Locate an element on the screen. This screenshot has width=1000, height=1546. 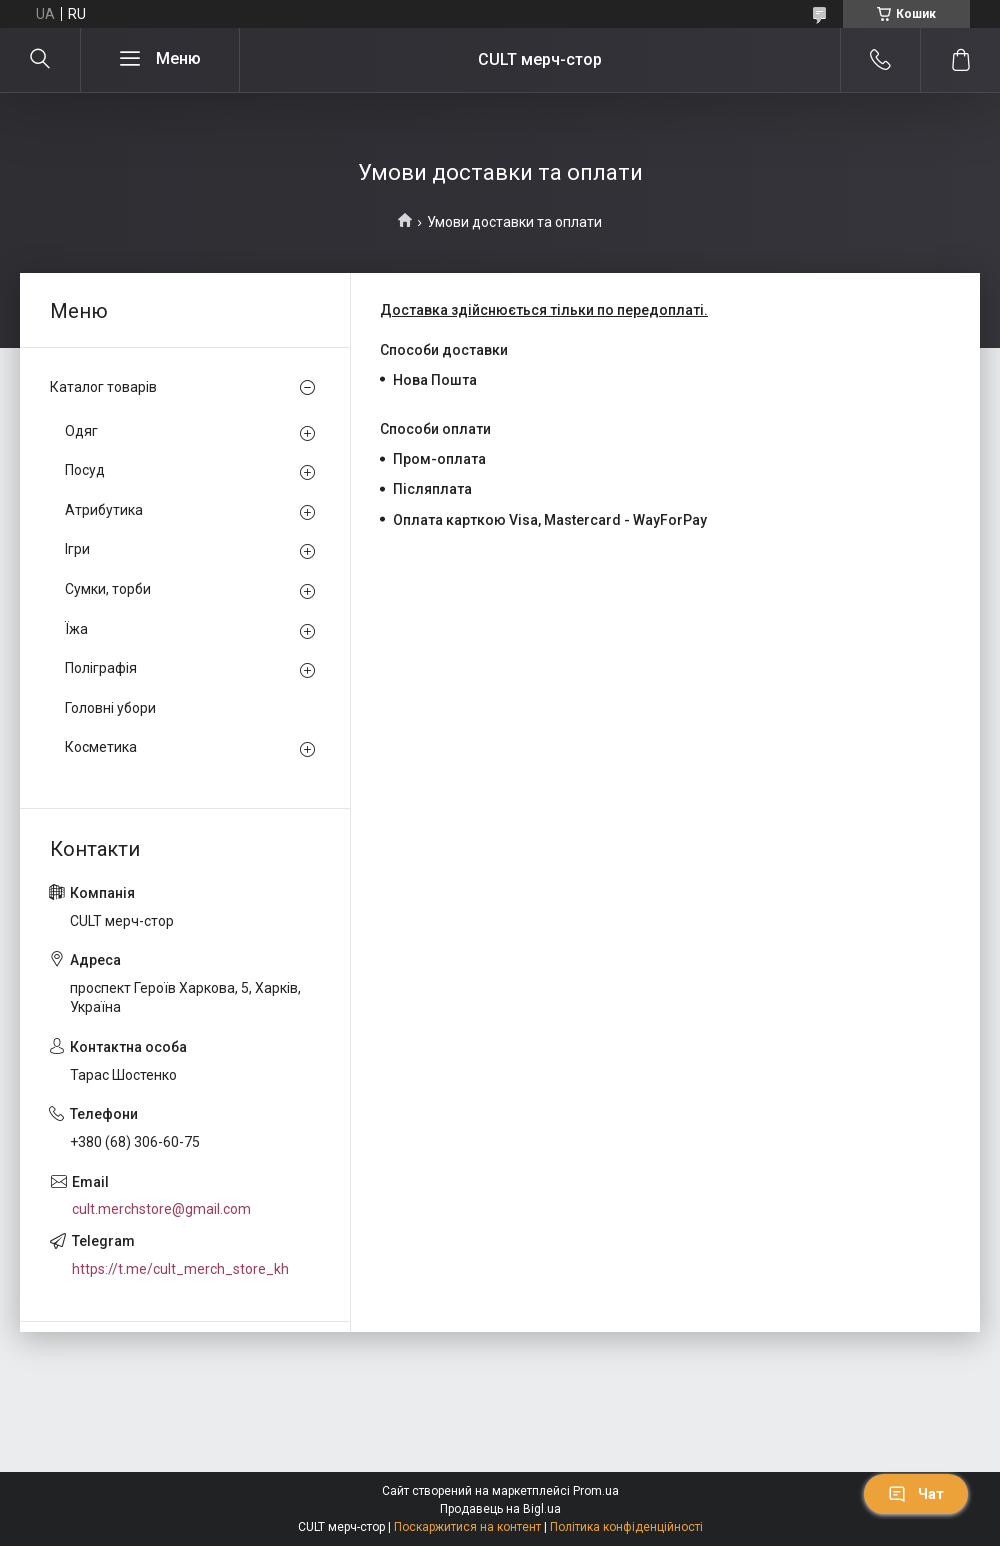
[Шукати] is located at coordinates (40, 60).